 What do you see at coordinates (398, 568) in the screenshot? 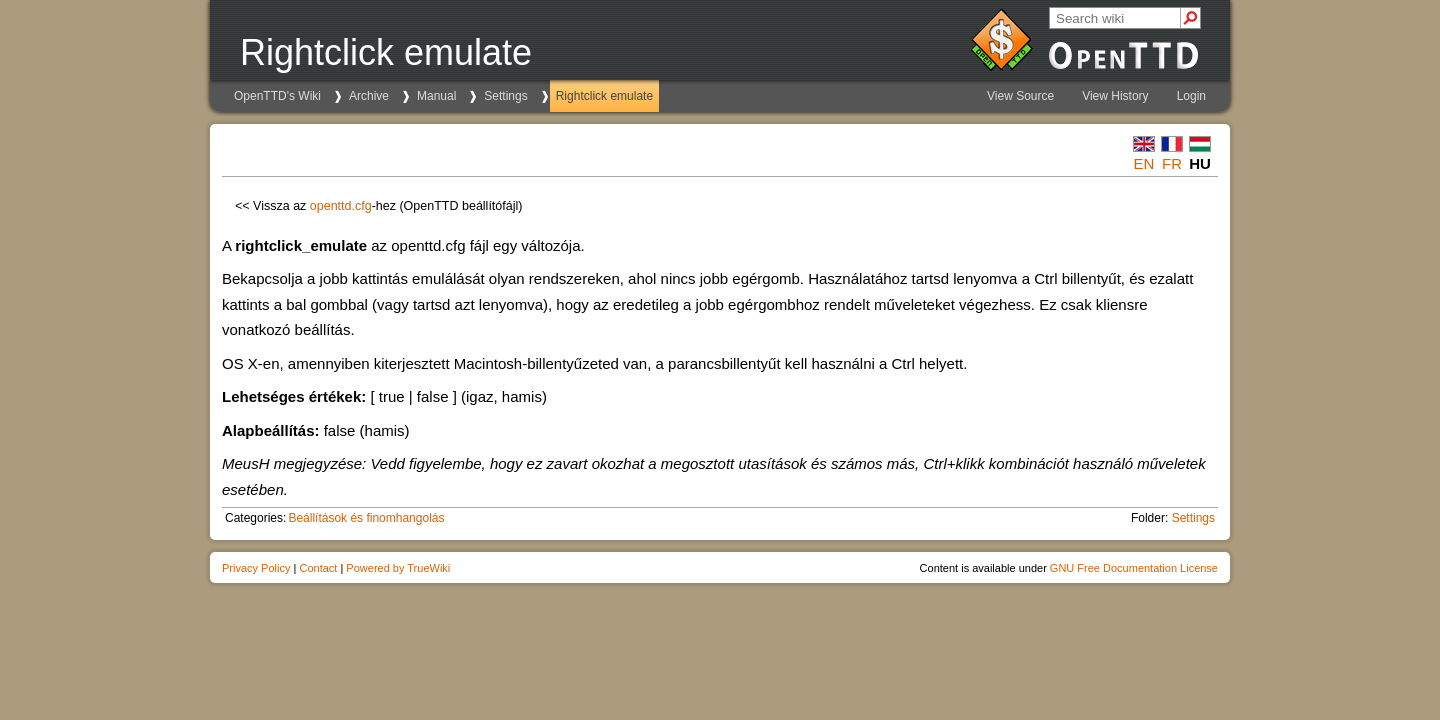
I see `Powered by TrueWiki` at bounding box center [398, 568].